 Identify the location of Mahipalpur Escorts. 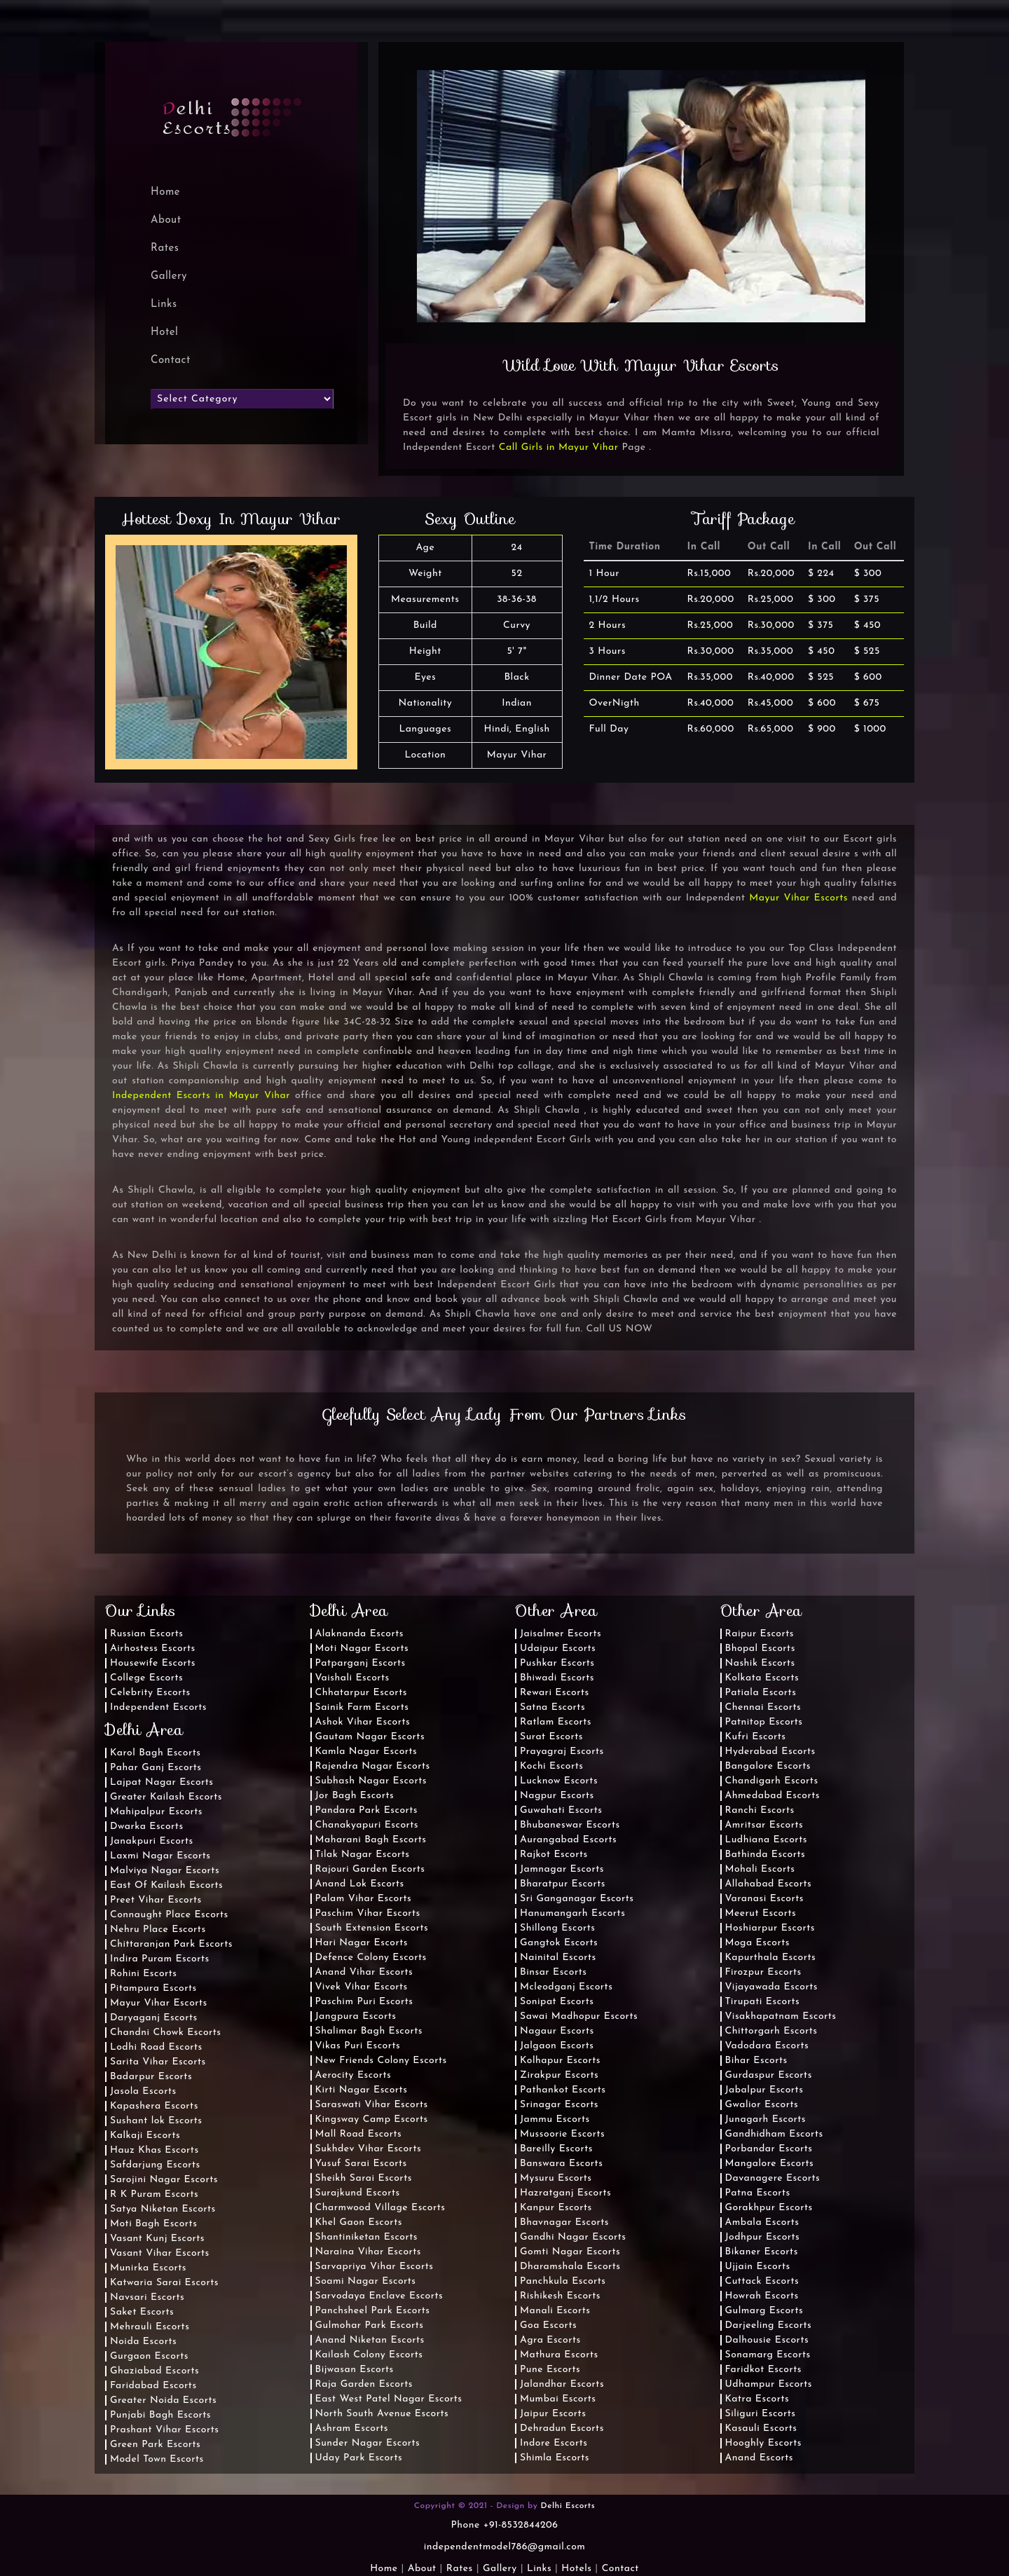
(156, 1812).